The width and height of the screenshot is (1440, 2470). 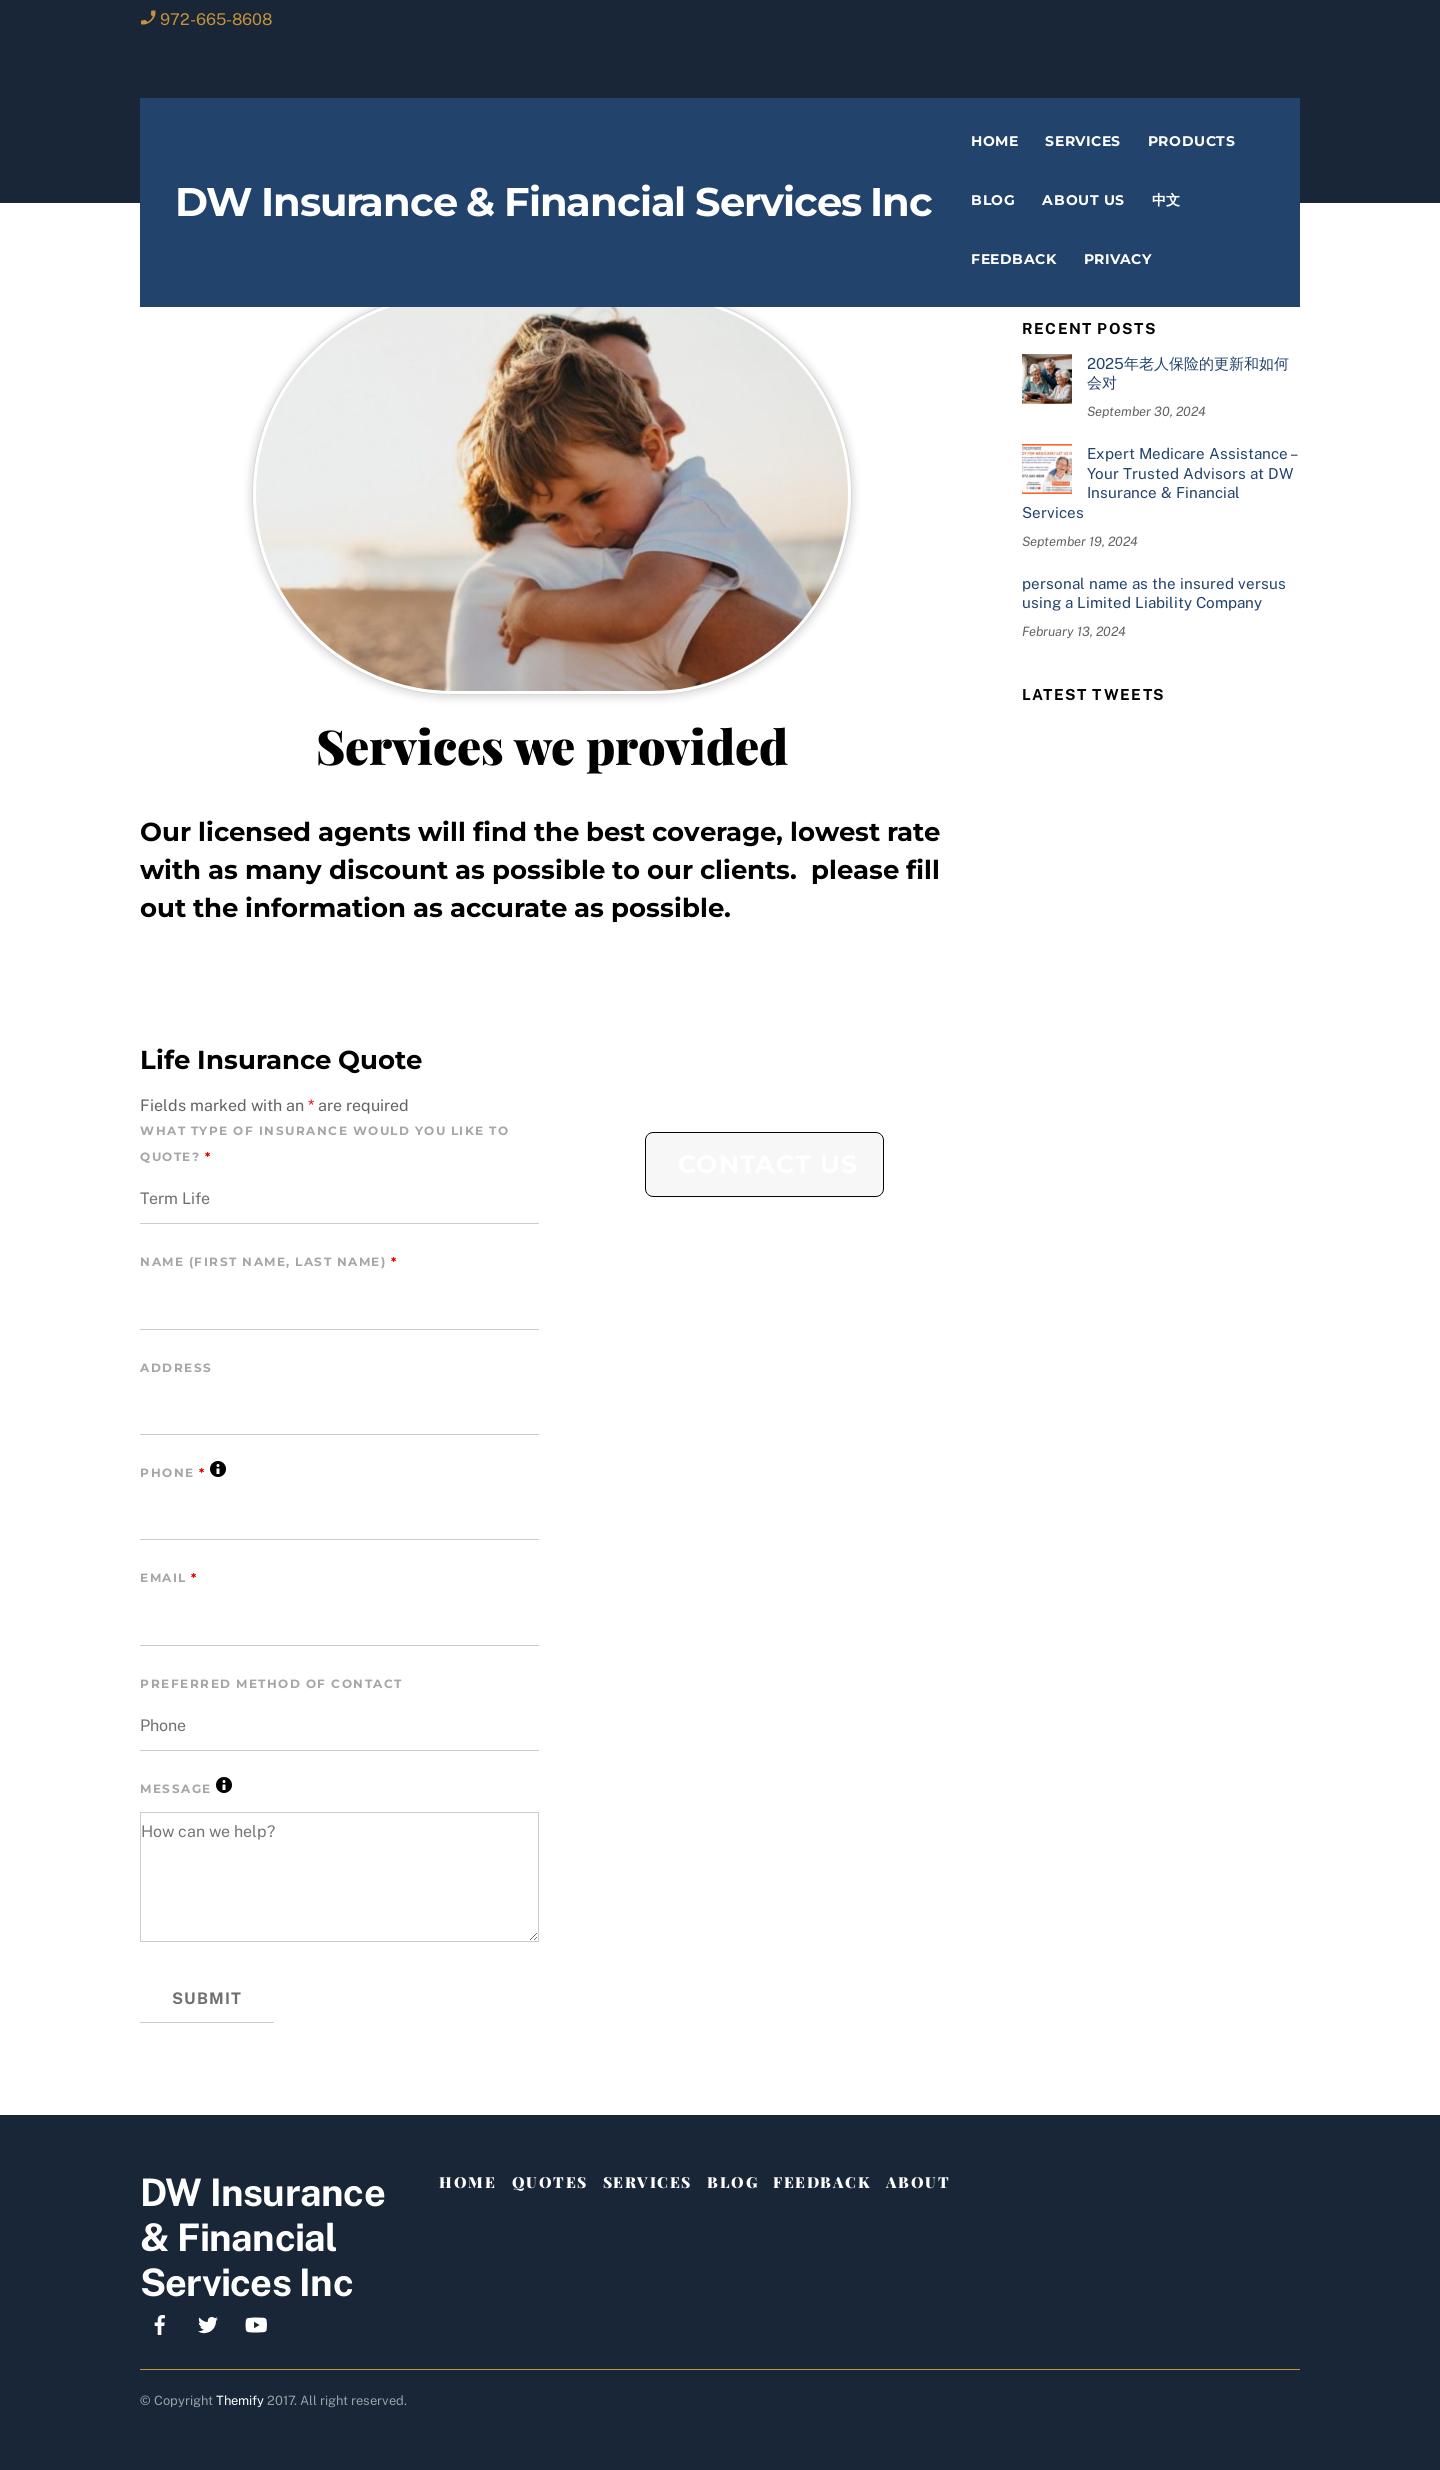 What do you see at coordinates (1159, 483) in the screenshot?
I see `Expert Medicare Assistance – Your Trusted Advisors at DW Insurance & Financial Services` at bounding box center [1159, 483].